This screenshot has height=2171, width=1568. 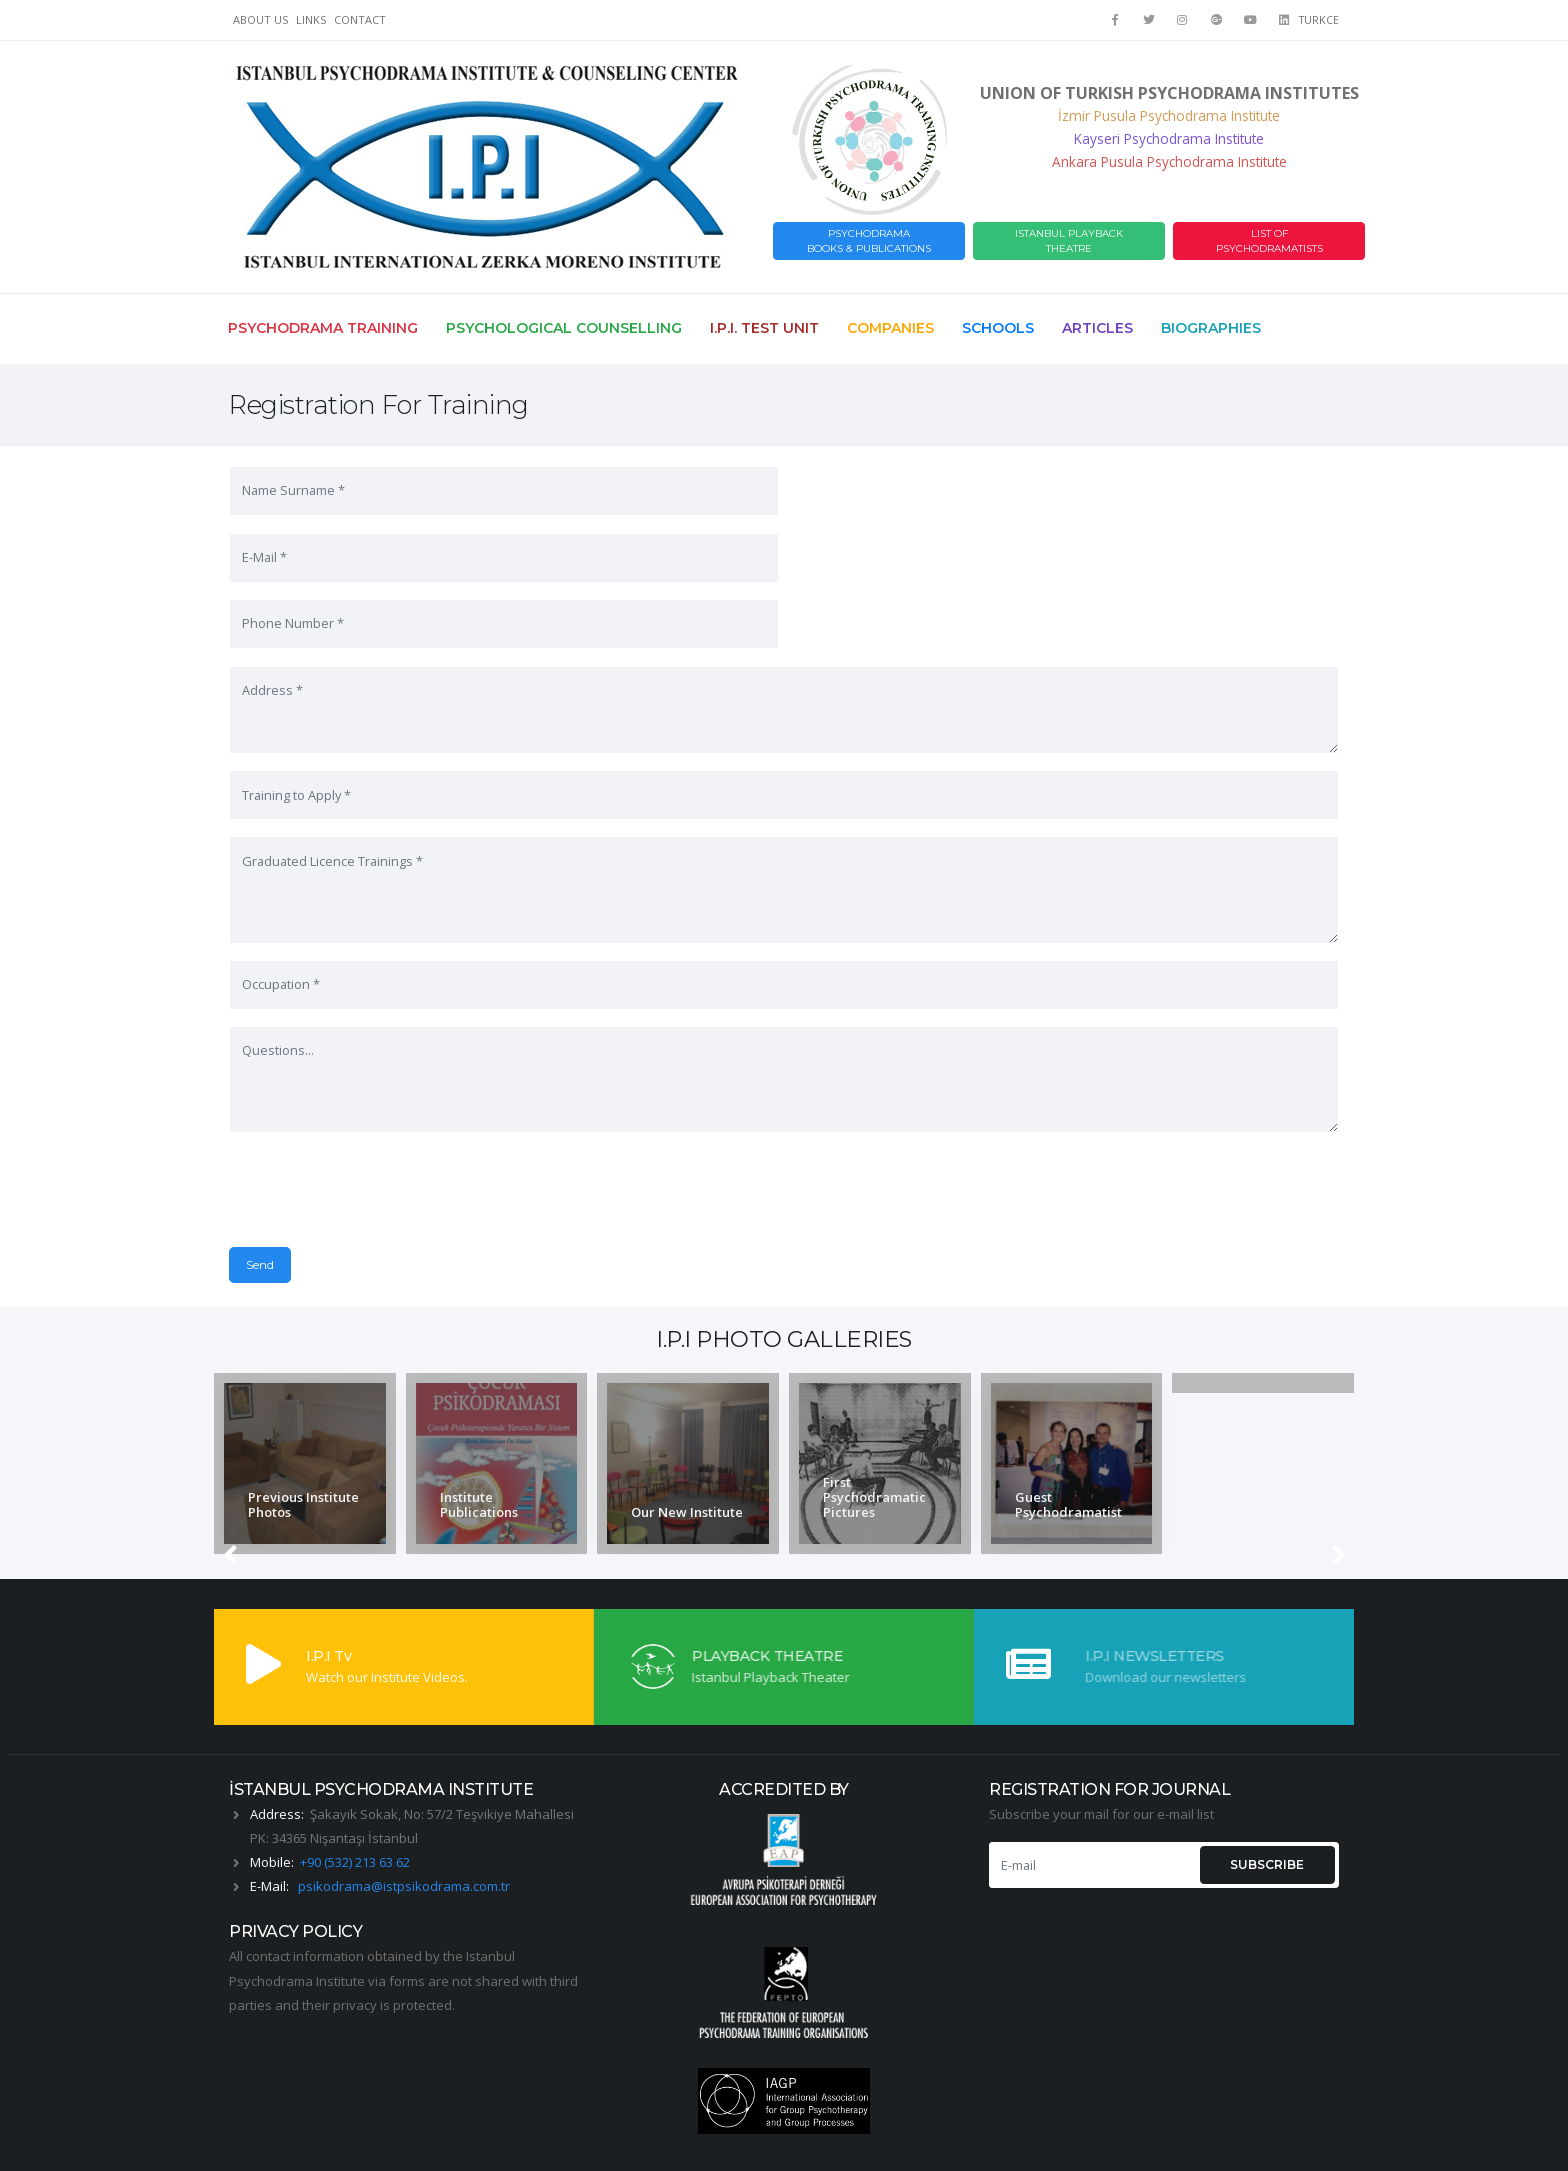 I want to click on Biographies, so click(x=1211, y=328).